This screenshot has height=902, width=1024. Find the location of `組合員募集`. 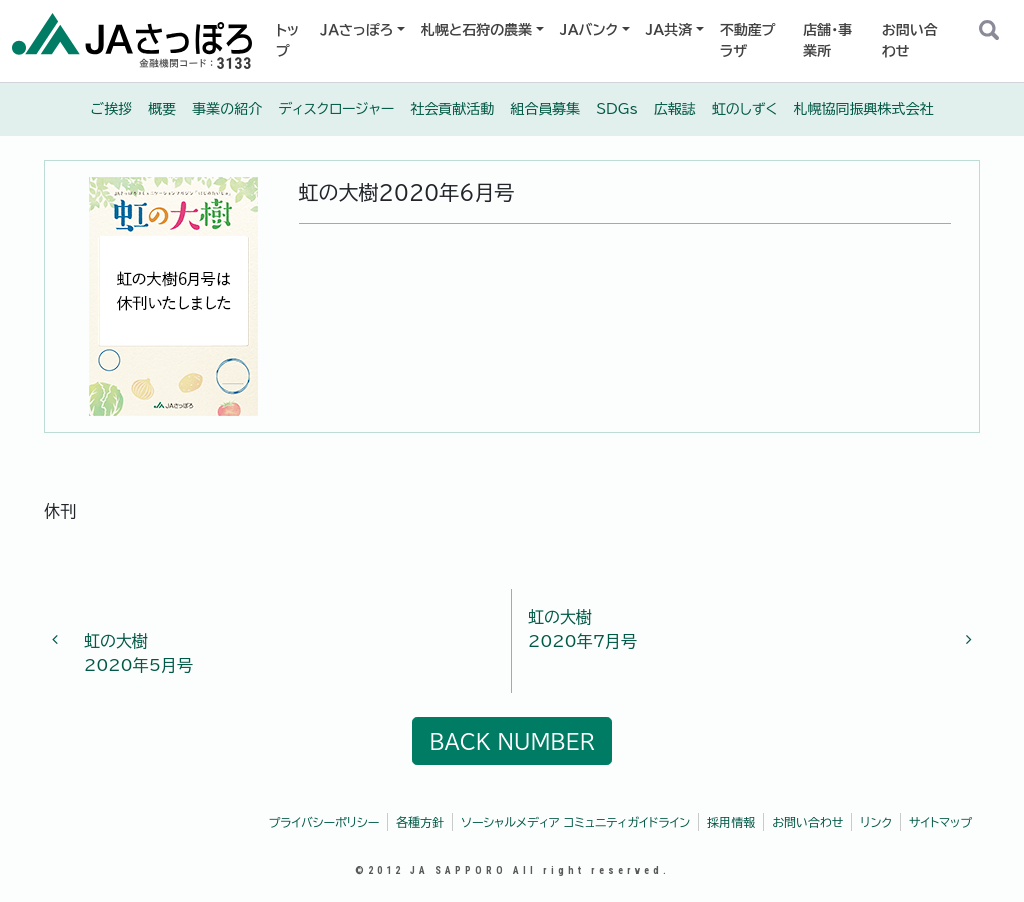

組合員募集 is located at coordinates (545, 109).